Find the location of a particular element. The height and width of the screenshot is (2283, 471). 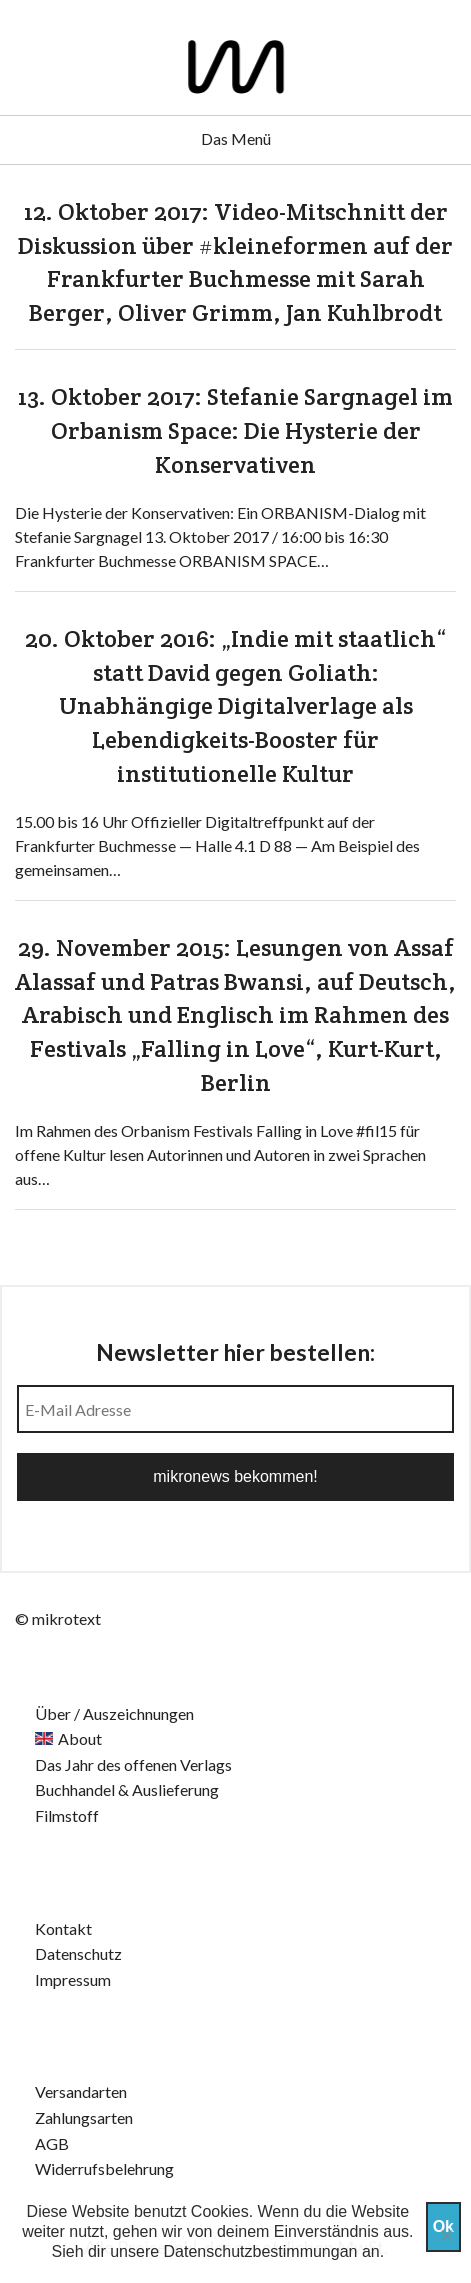

Versandarten is located at coordinates (81, 2091).